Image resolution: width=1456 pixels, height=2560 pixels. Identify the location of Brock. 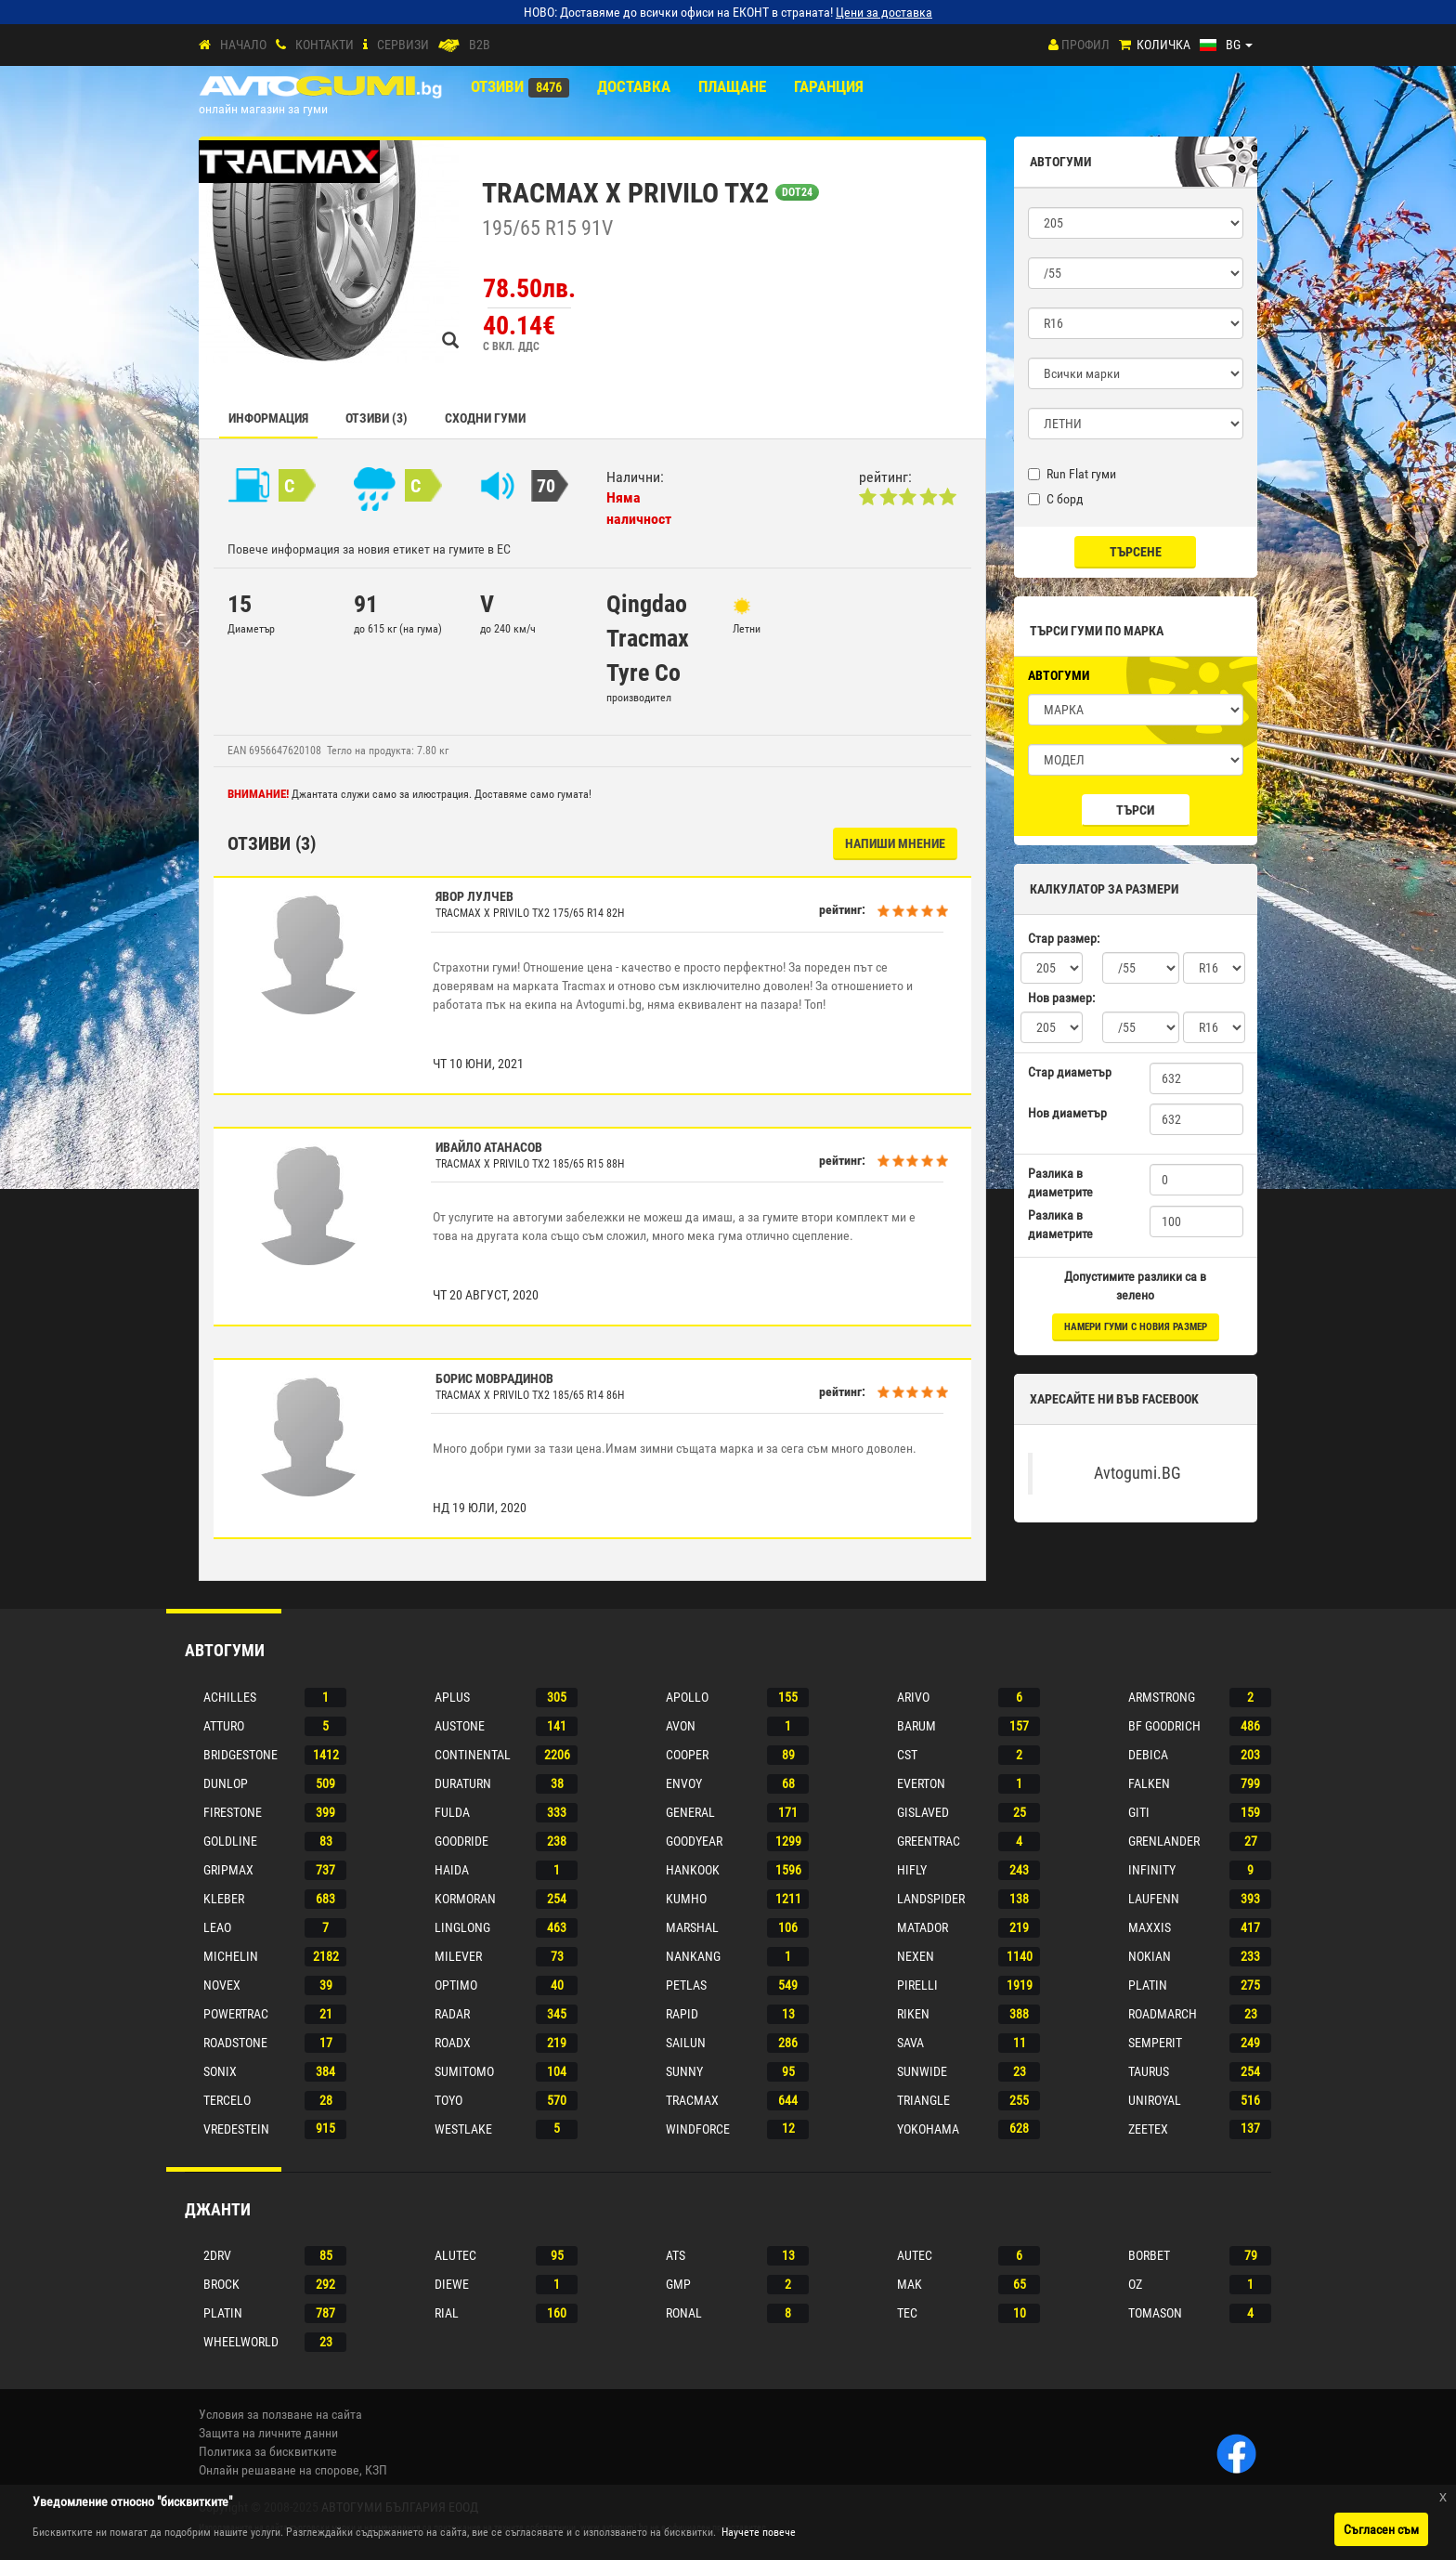
(221, 2284).